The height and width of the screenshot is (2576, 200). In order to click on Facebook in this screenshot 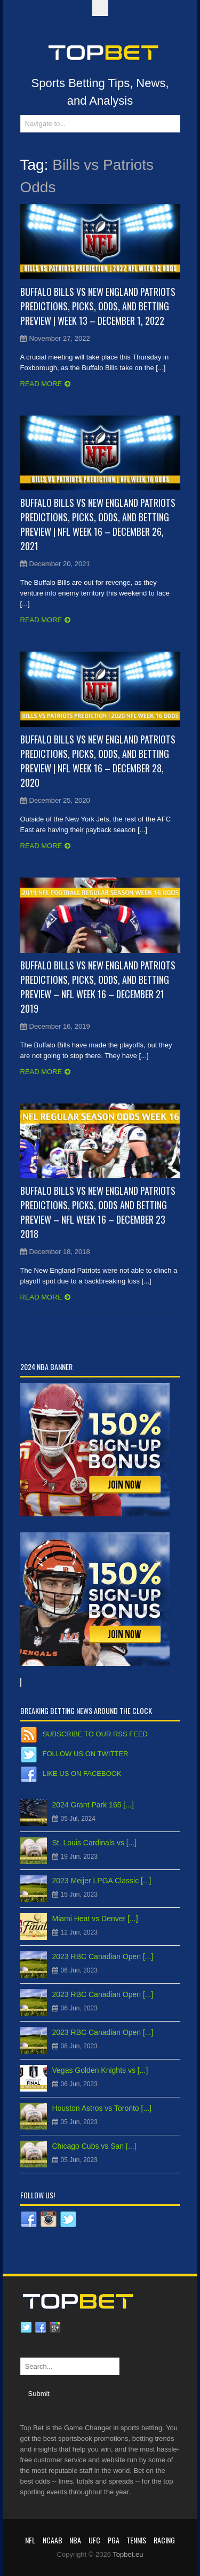, I will do `click(40, 2328)`.